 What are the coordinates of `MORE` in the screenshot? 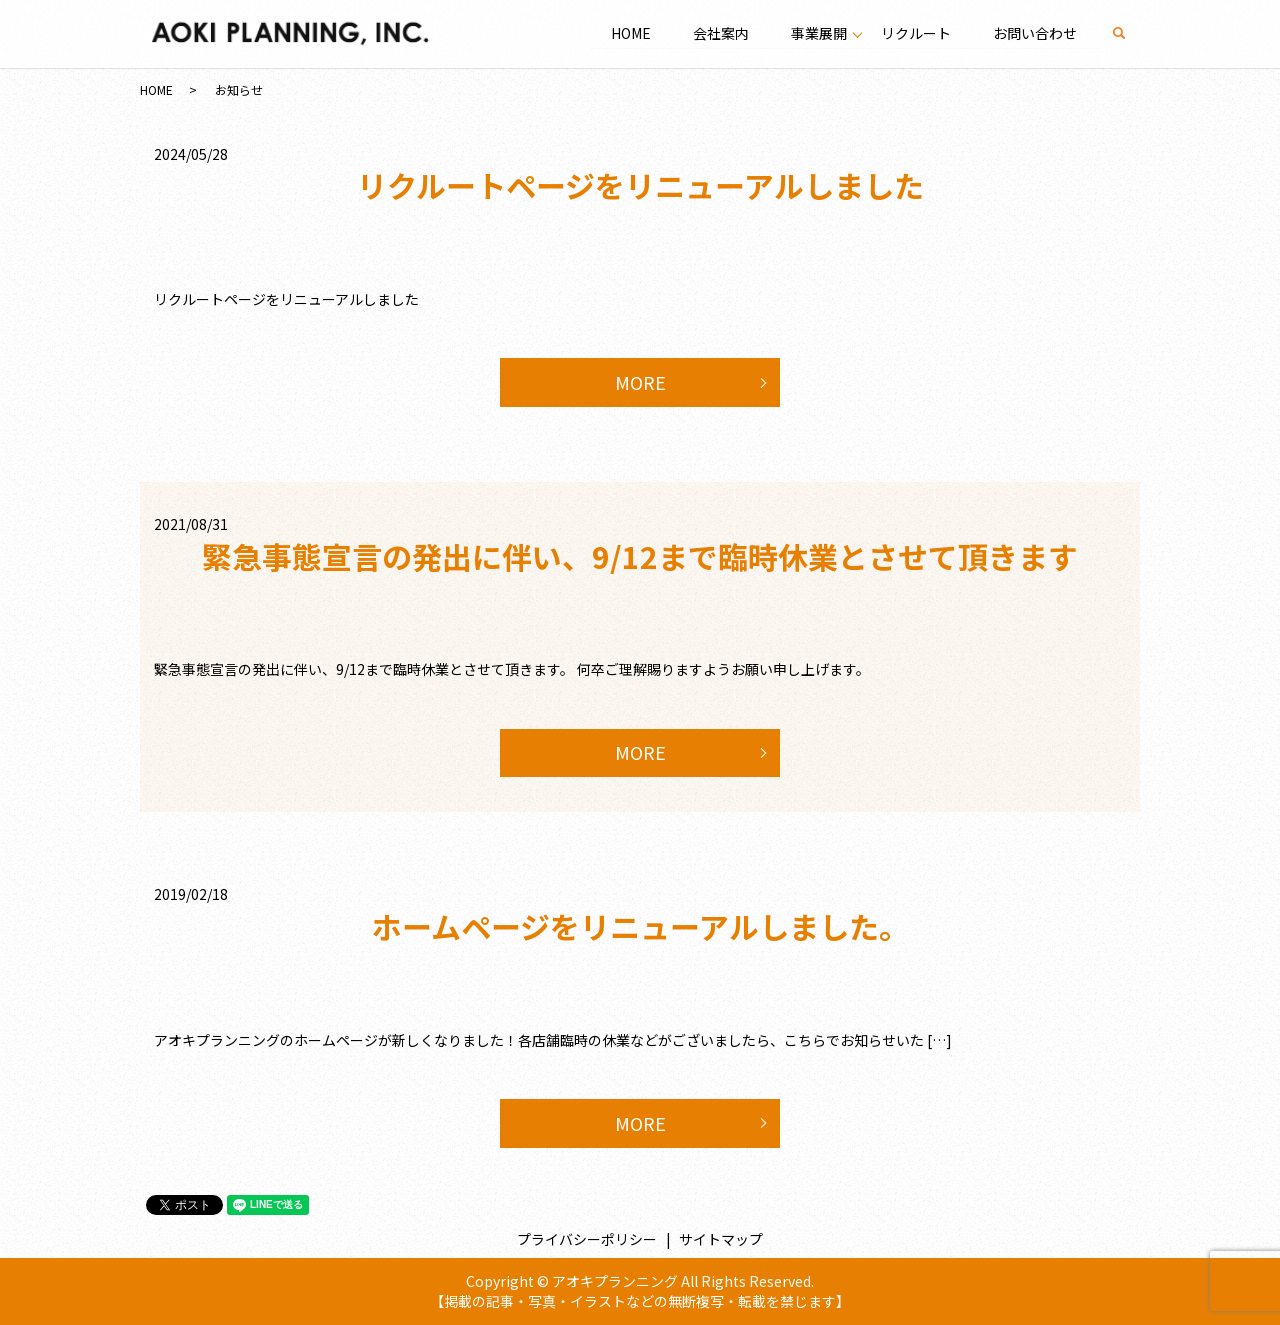 It's located at (640, 382).